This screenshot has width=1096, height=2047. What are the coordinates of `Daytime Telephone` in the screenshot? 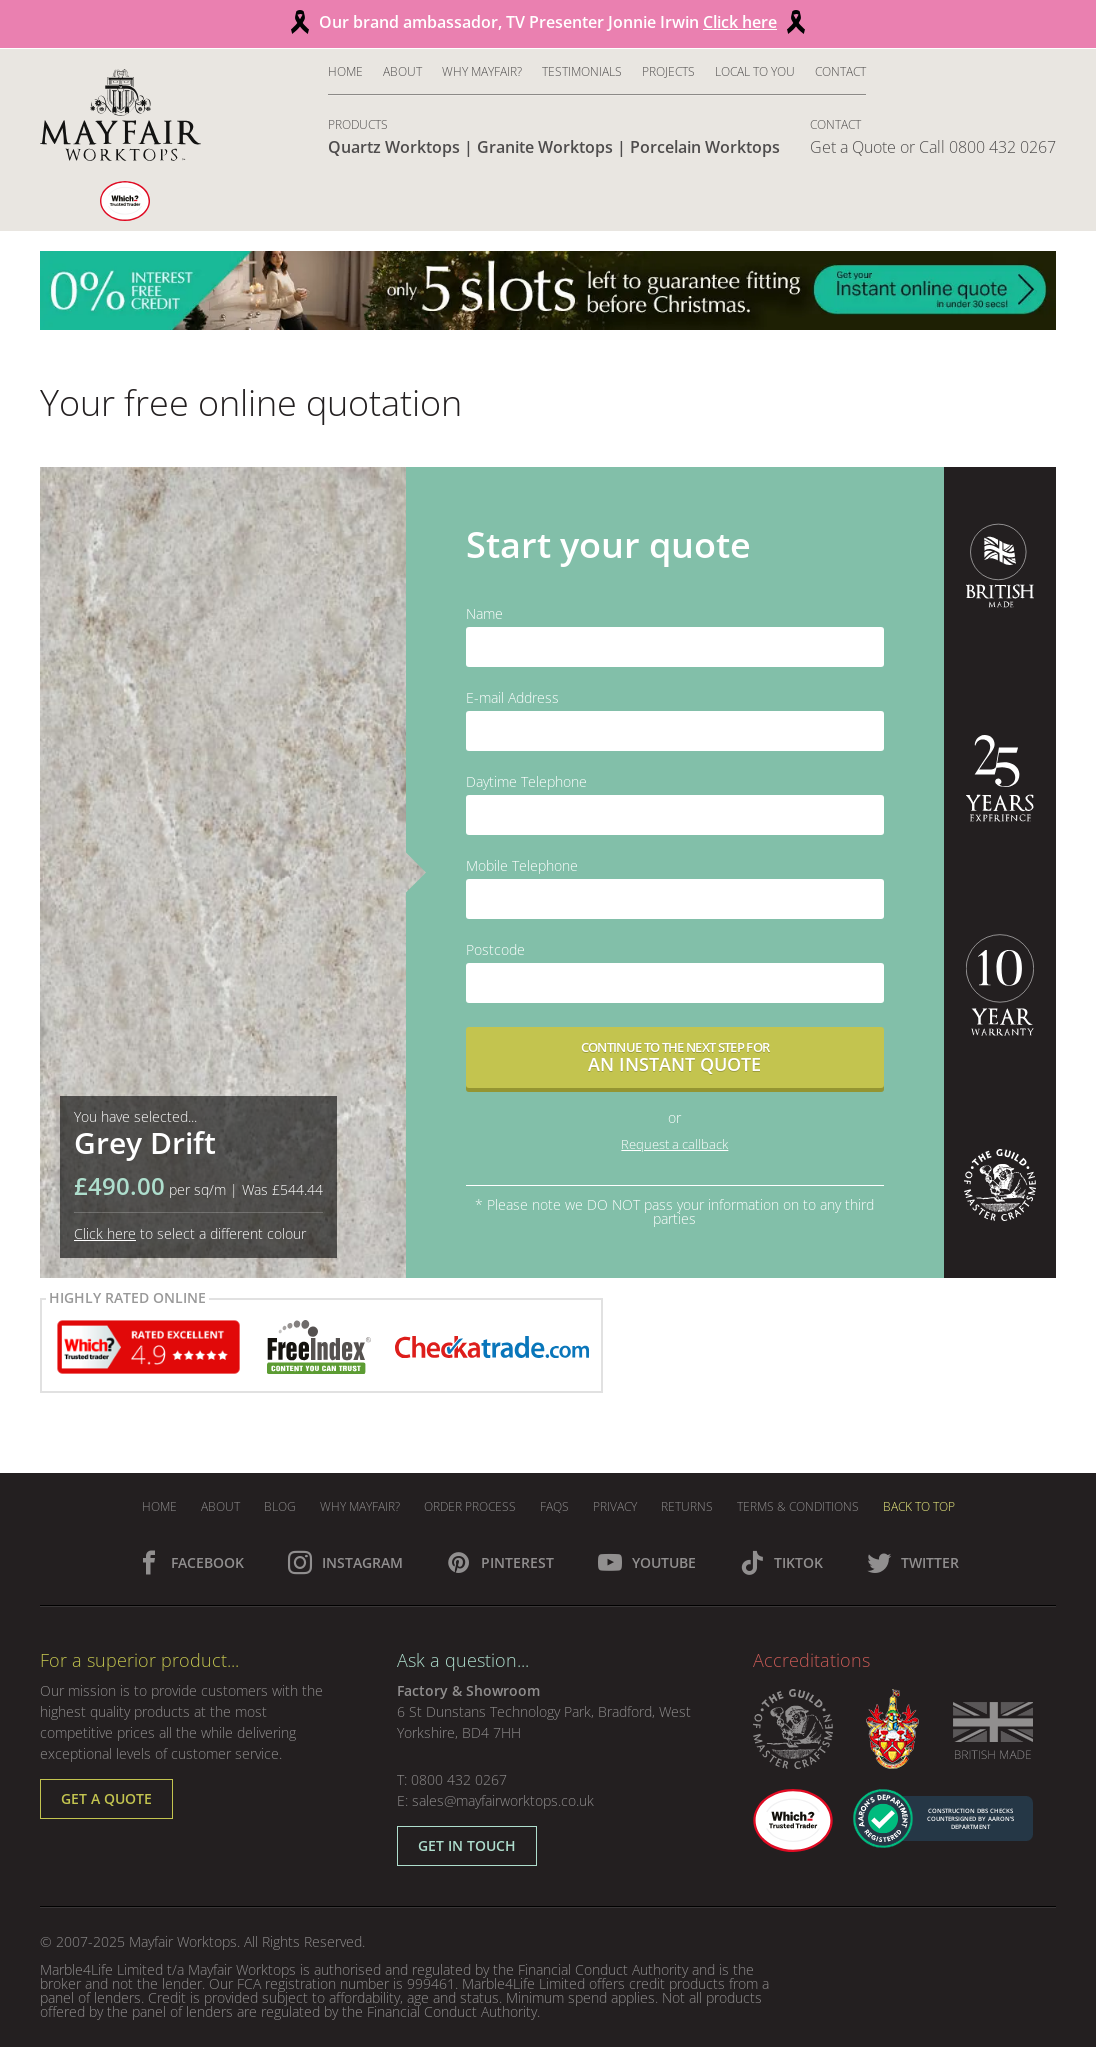 It's located at (526, 782).